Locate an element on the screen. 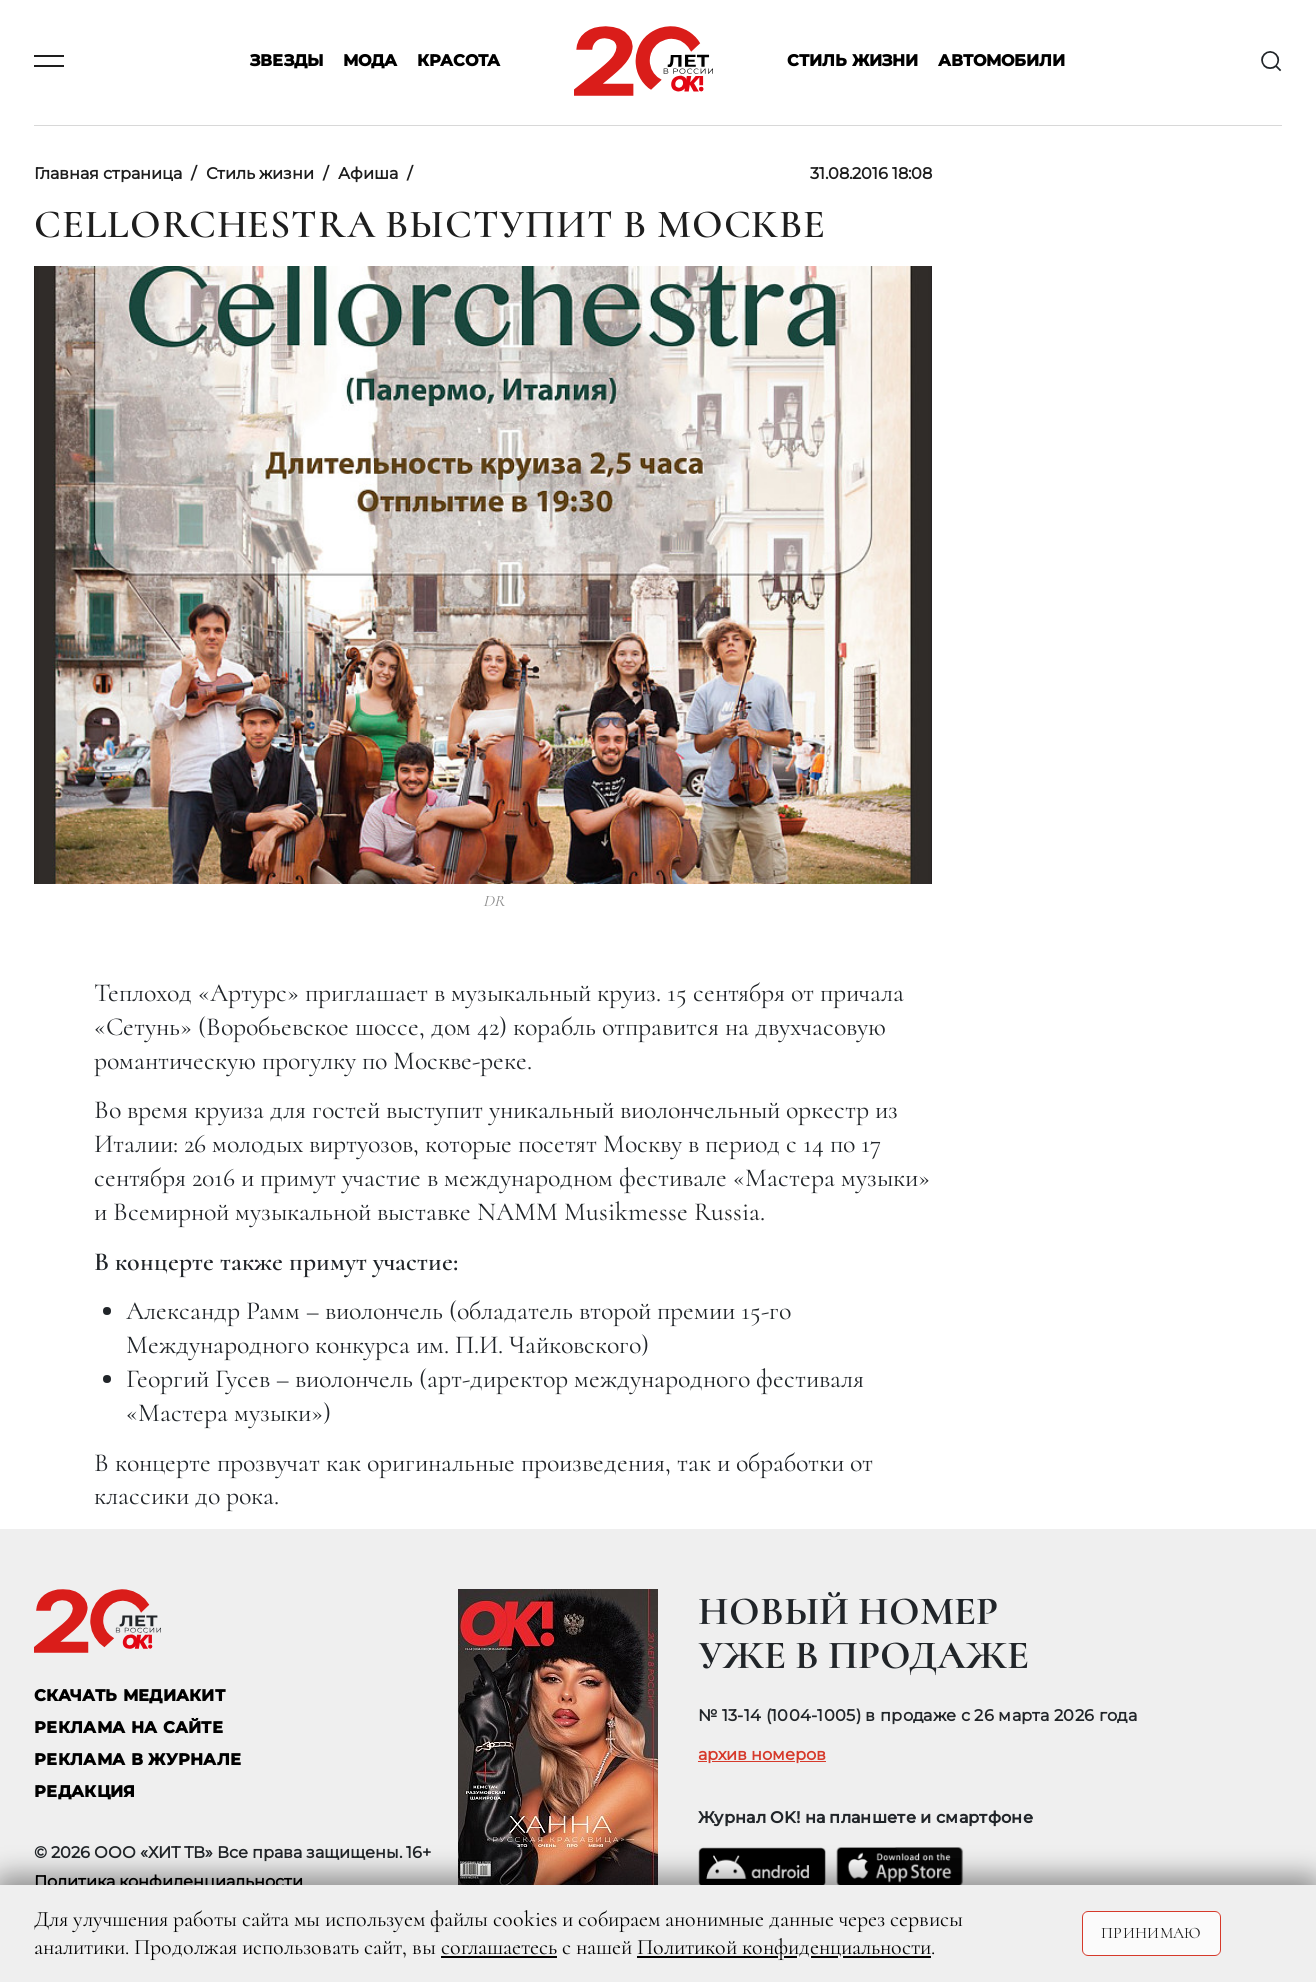  Звезды is located at coordinates (286, 61).